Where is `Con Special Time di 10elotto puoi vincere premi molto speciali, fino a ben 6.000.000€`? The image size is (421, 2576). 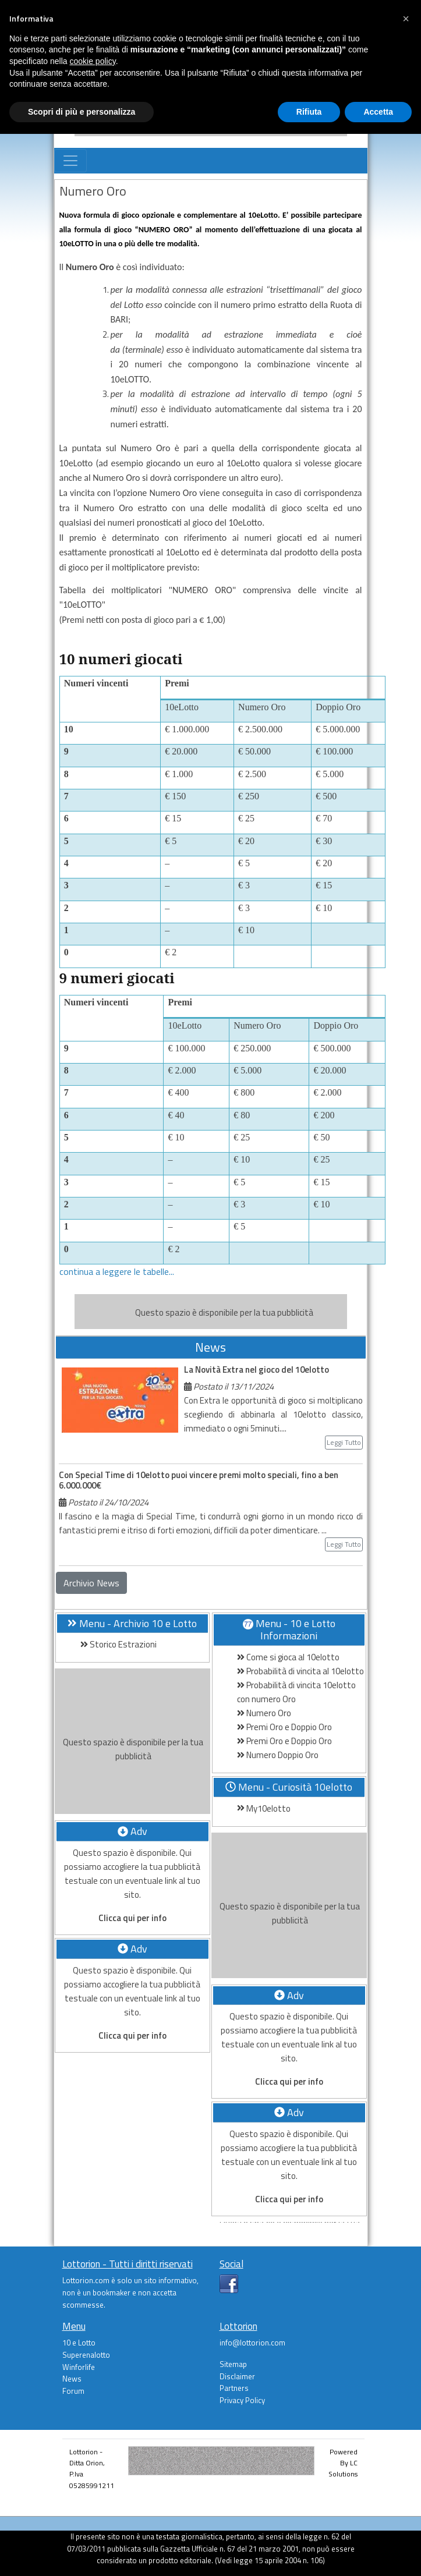
Con Special Time di 10elotto puoi vincere premi molto speciali, fino a ben 6.000.000€ is located at coordinates (198, 1480).